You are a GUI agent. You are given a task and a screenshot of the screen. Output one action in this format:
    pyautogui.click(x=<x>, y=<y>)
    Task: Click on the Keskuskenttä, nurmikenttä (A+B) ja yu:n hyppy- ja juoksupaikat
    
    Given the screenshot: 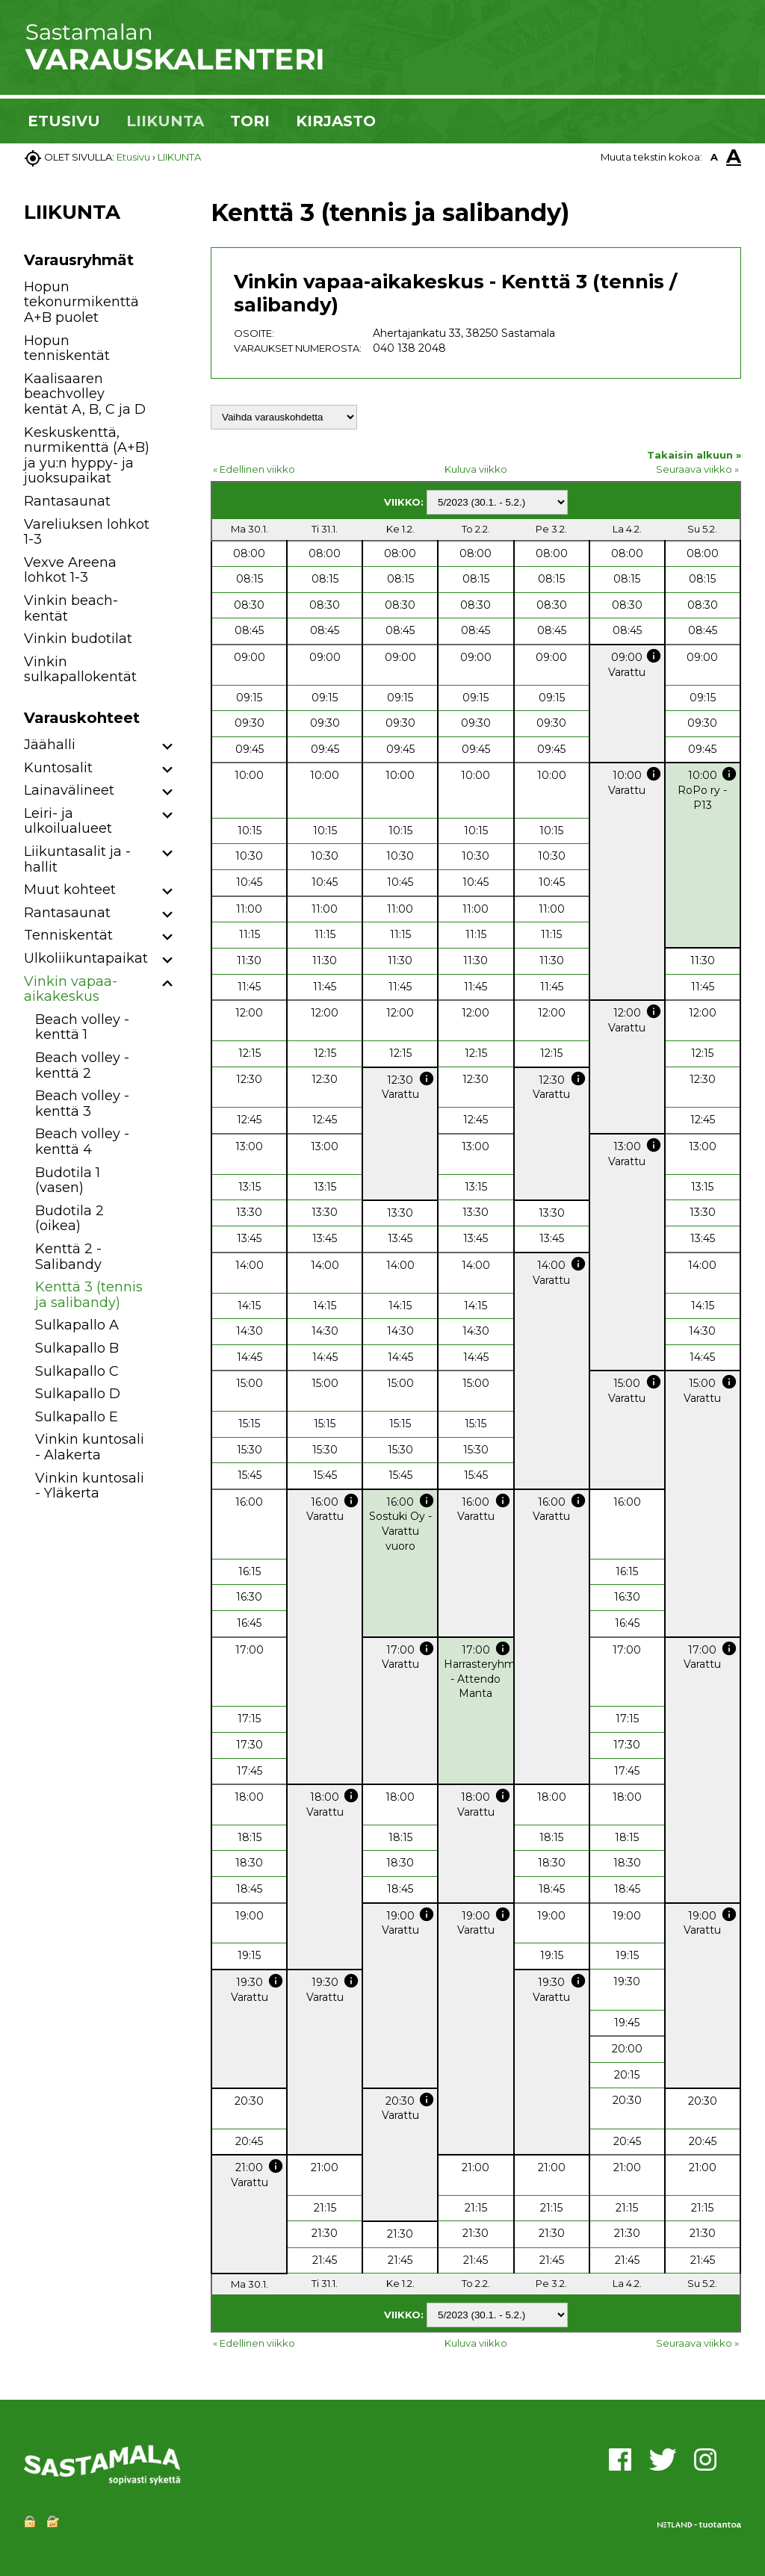 What is the action you would take?
    pyautogui.click(x=86, y=455)
    